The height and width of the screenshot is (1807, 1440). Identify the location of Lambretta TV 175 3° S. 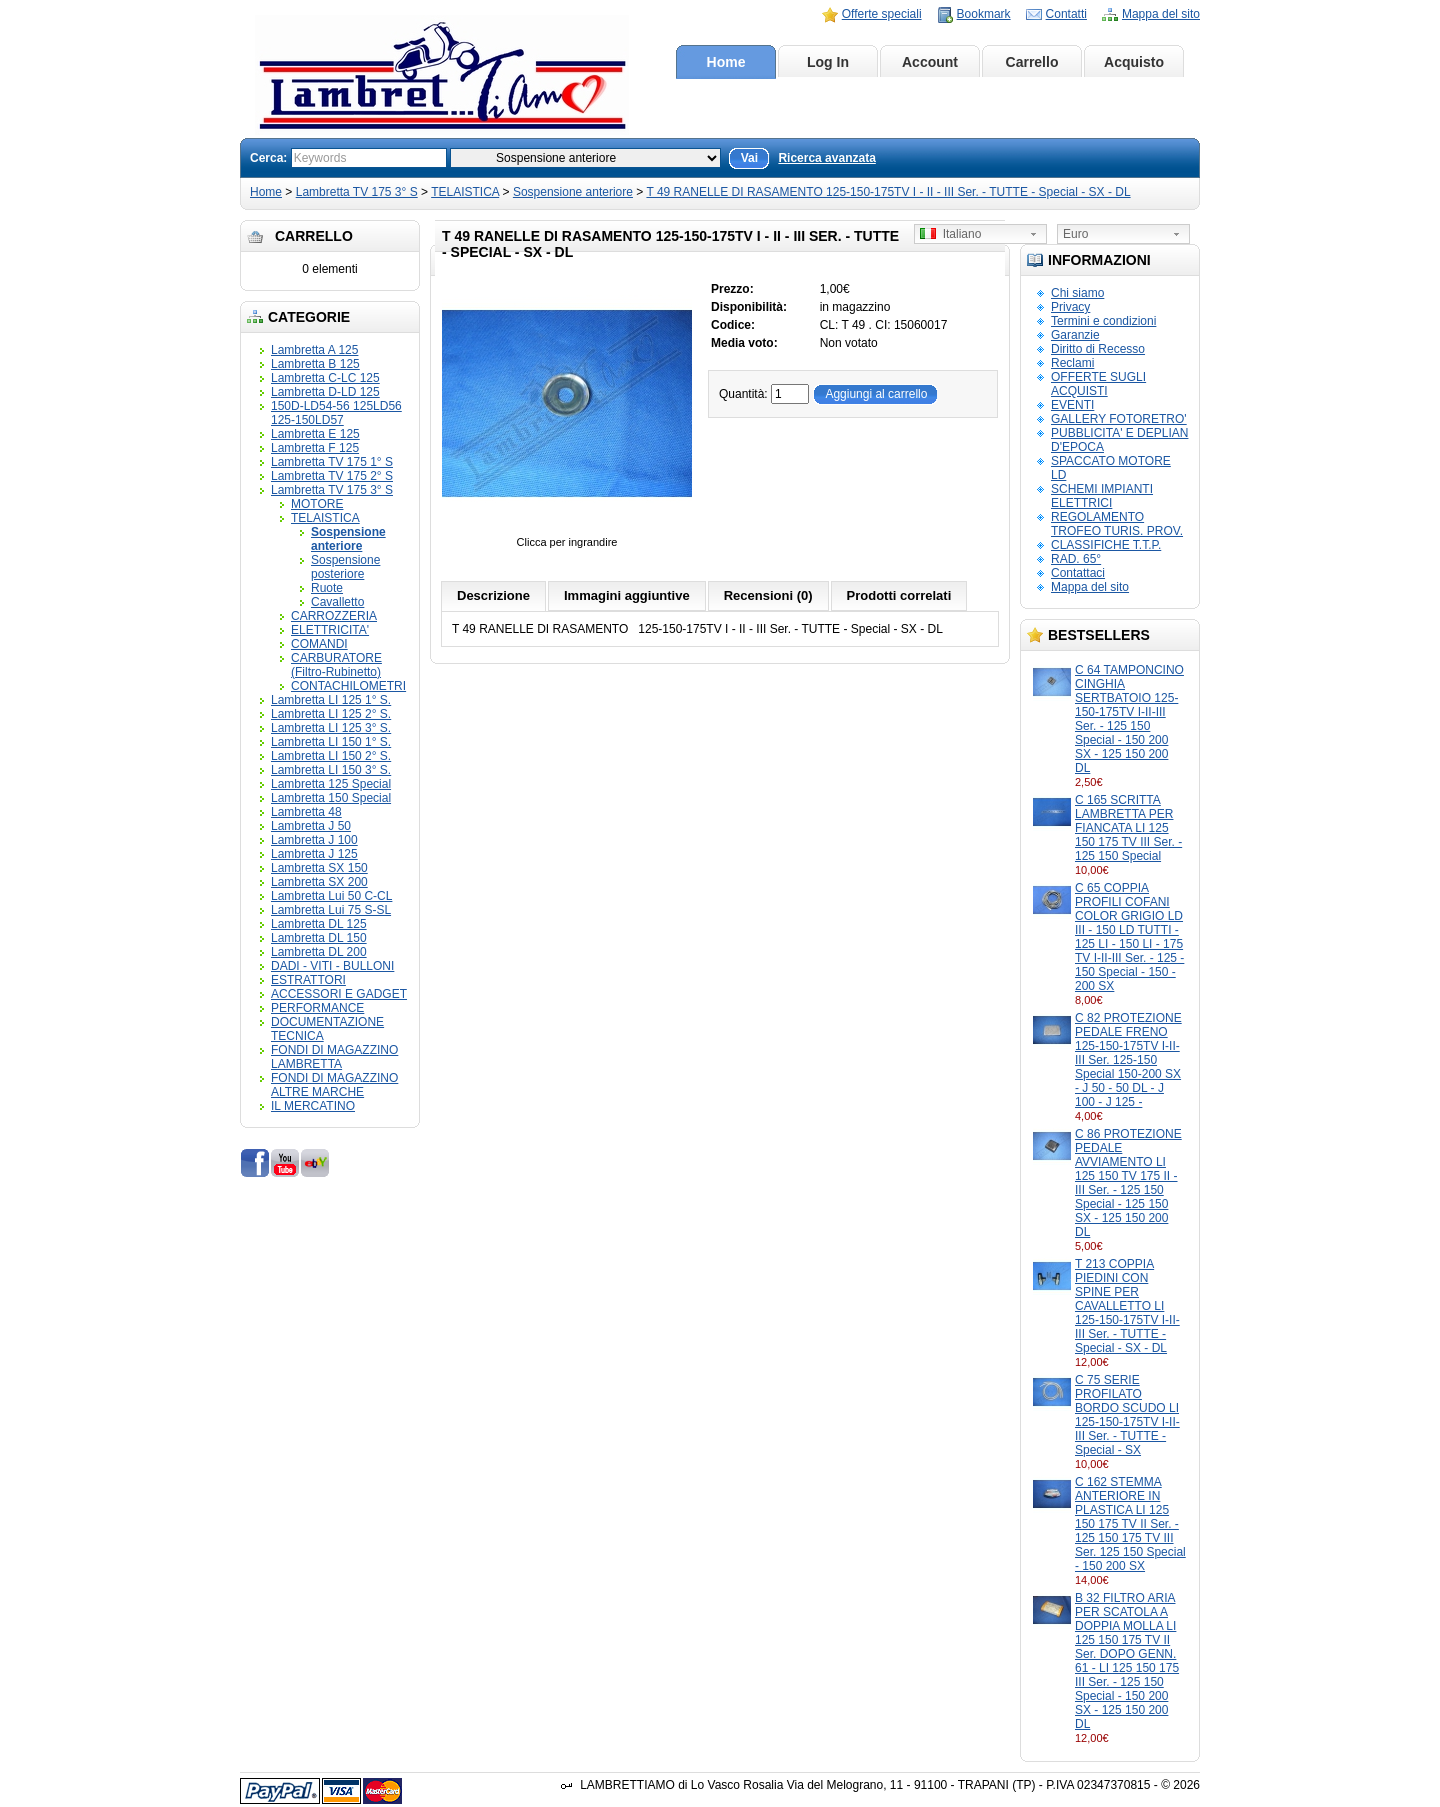
(357, 192).